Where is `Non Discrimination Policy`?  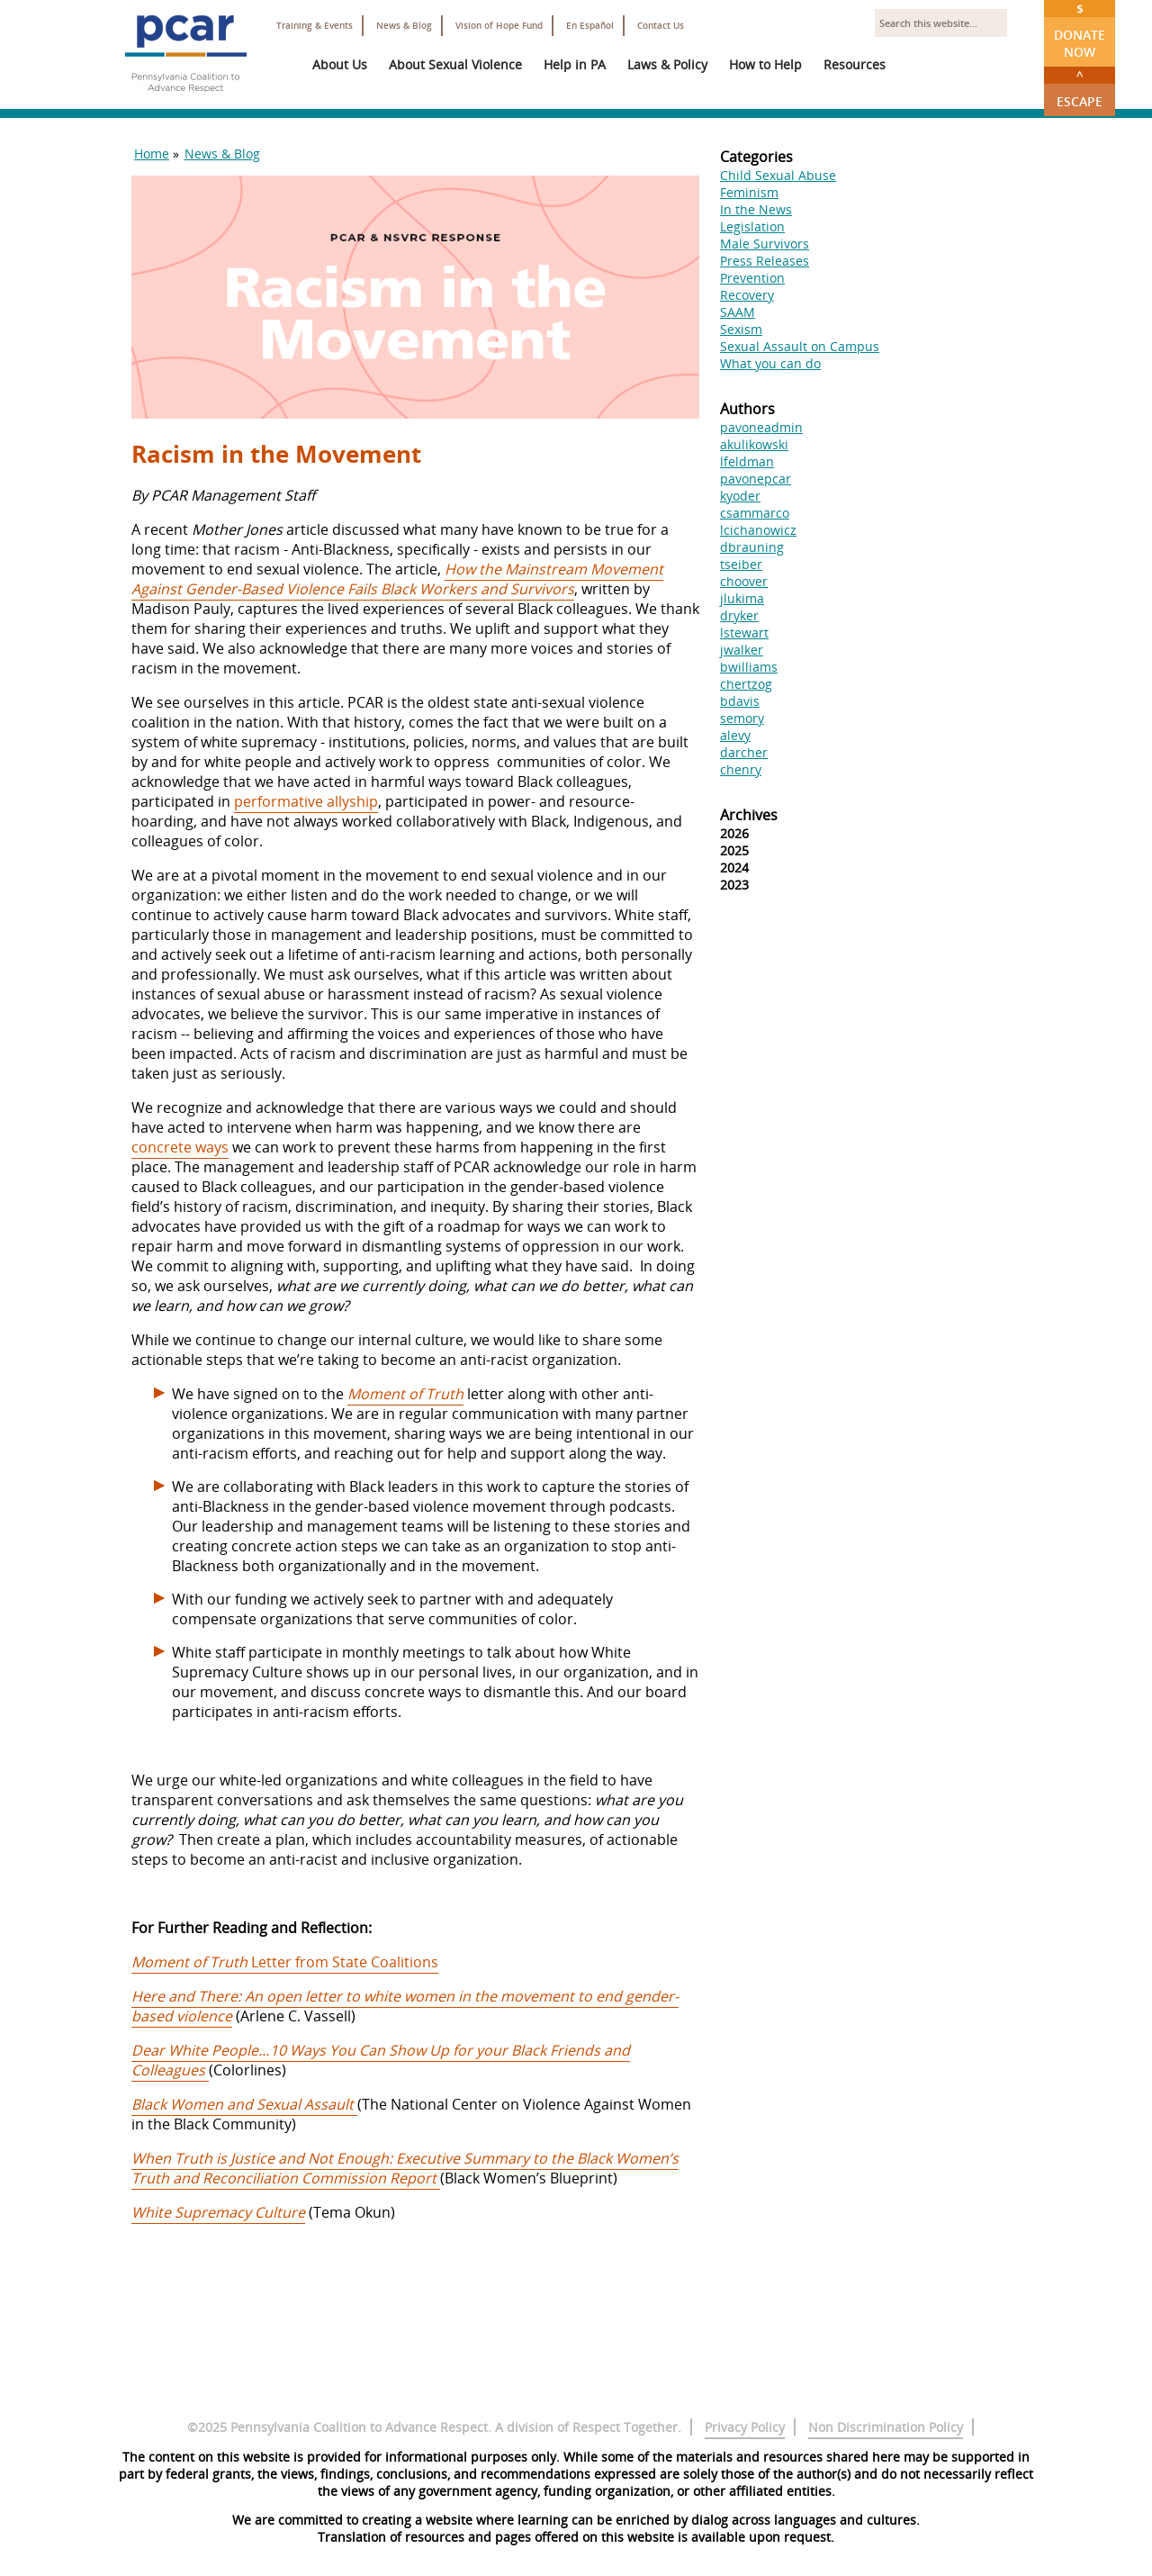 Non Discrimination Policy is located at coordinates (885, 2427).